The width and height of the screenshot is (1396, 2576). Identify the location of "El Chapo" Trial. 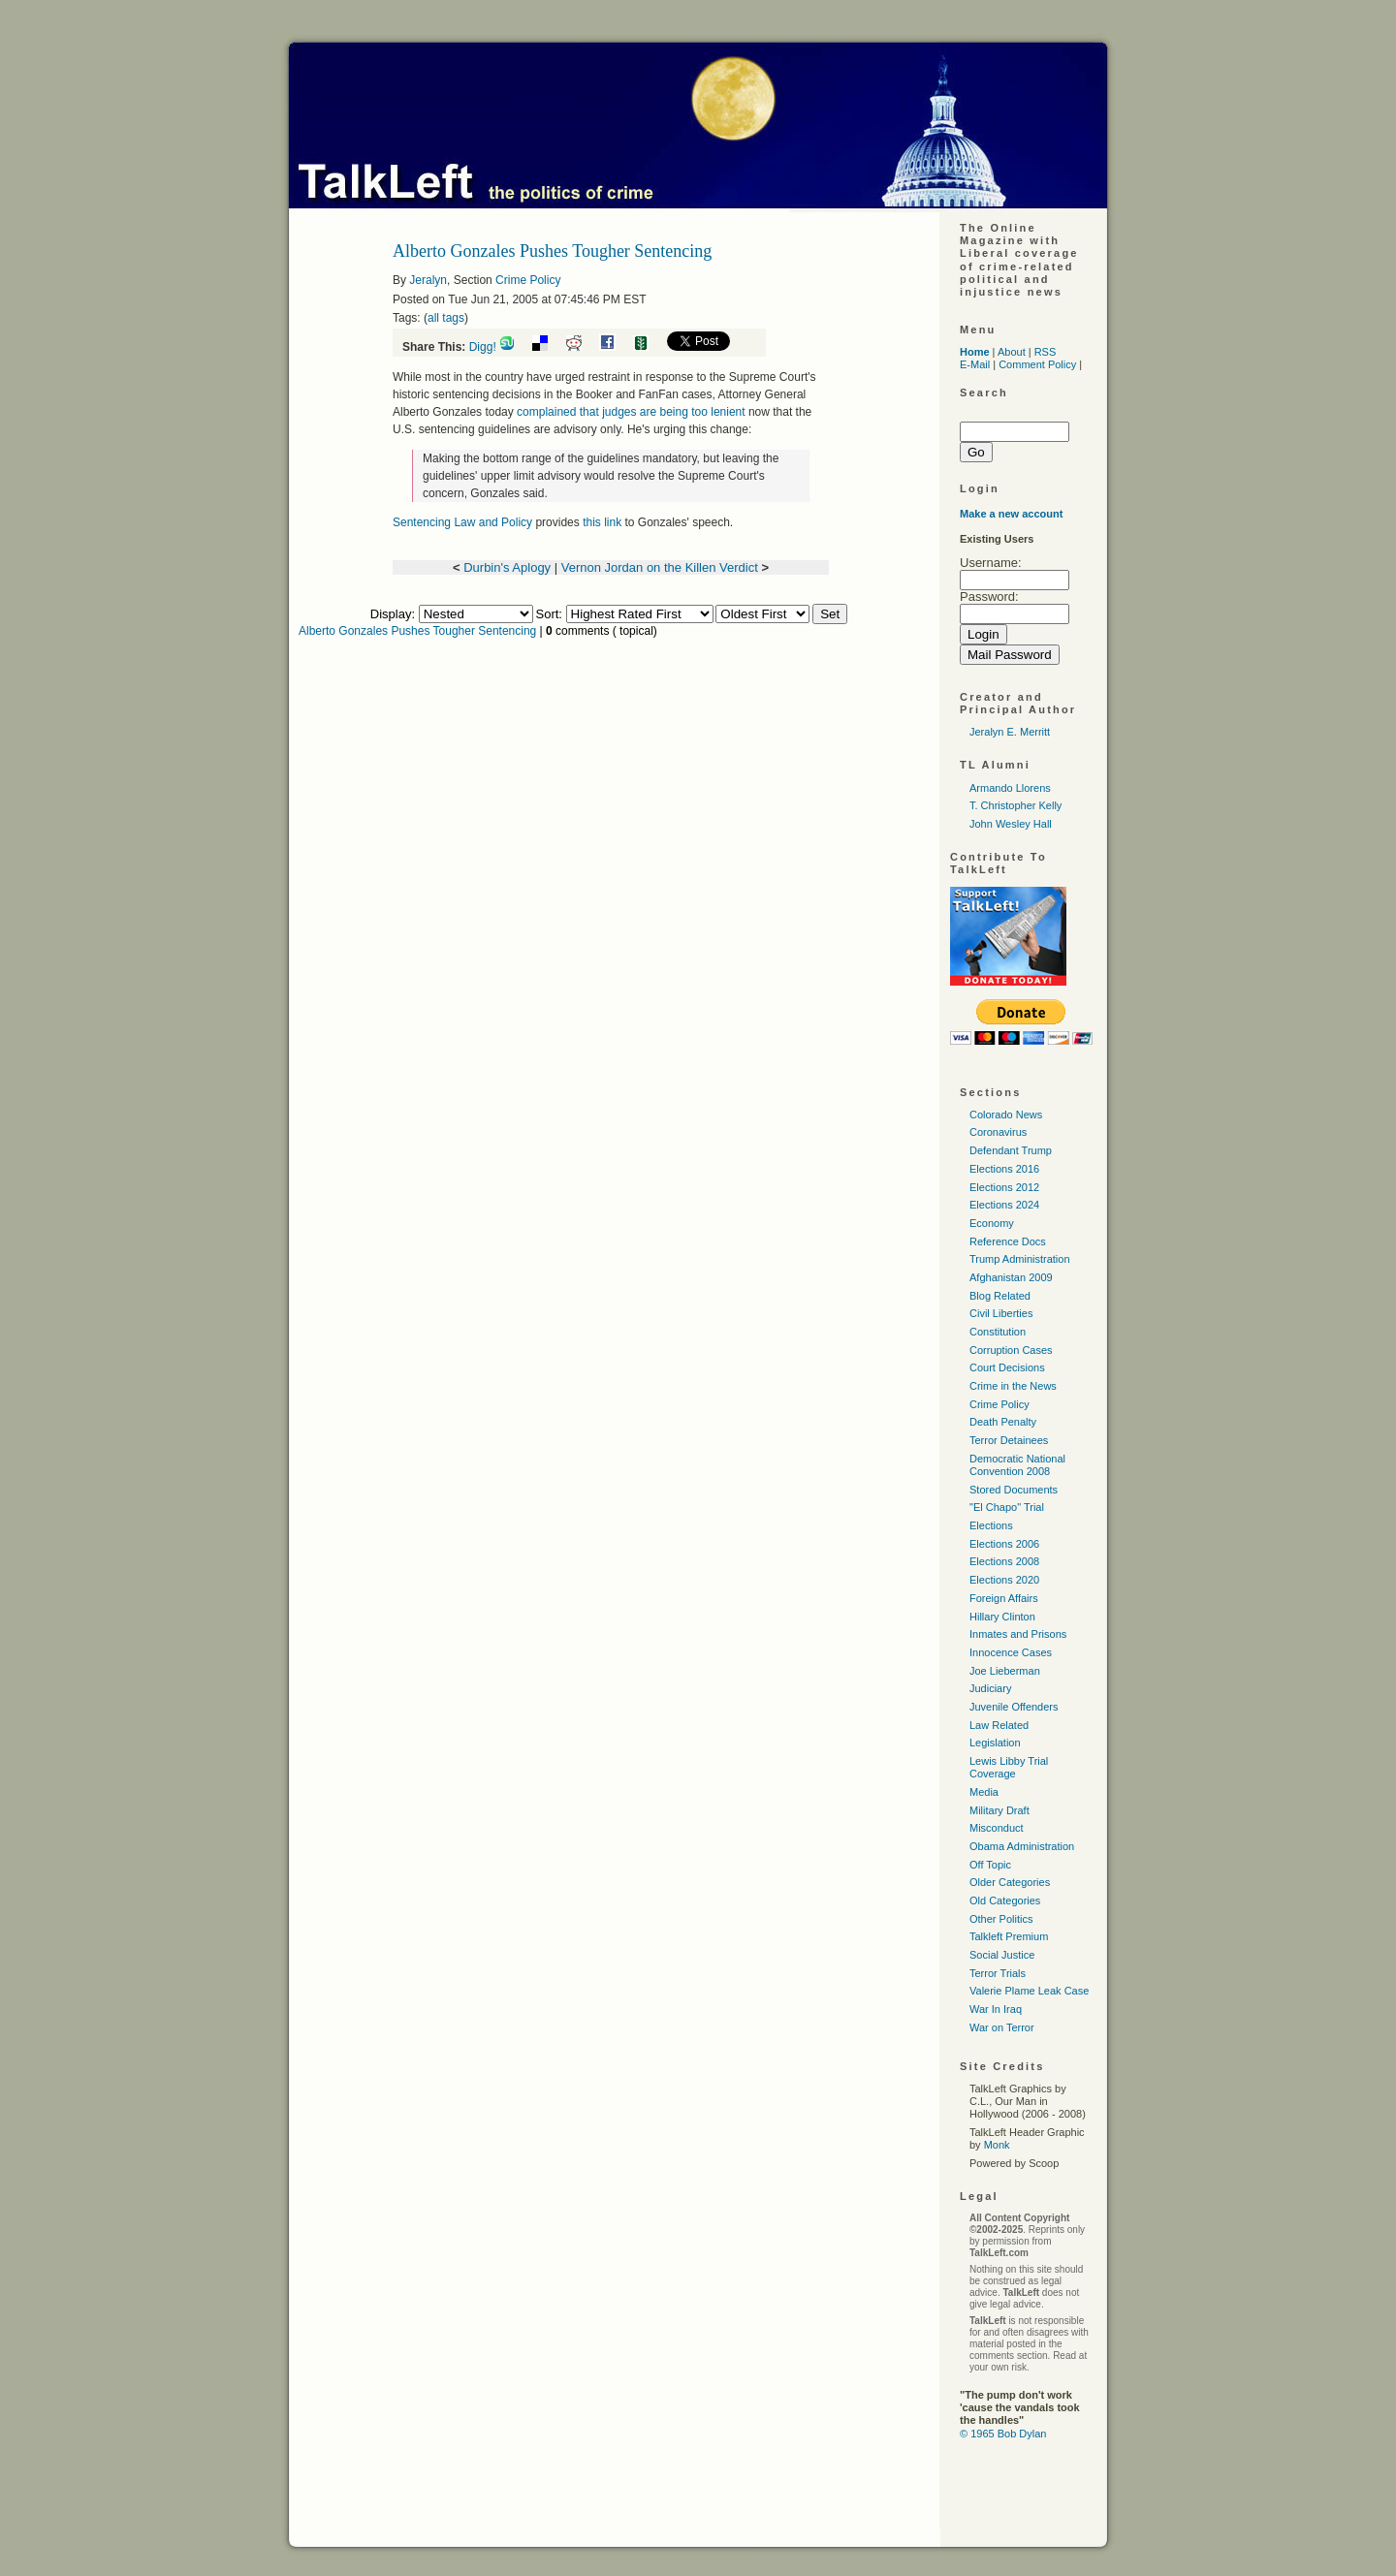
(1006, 1507).